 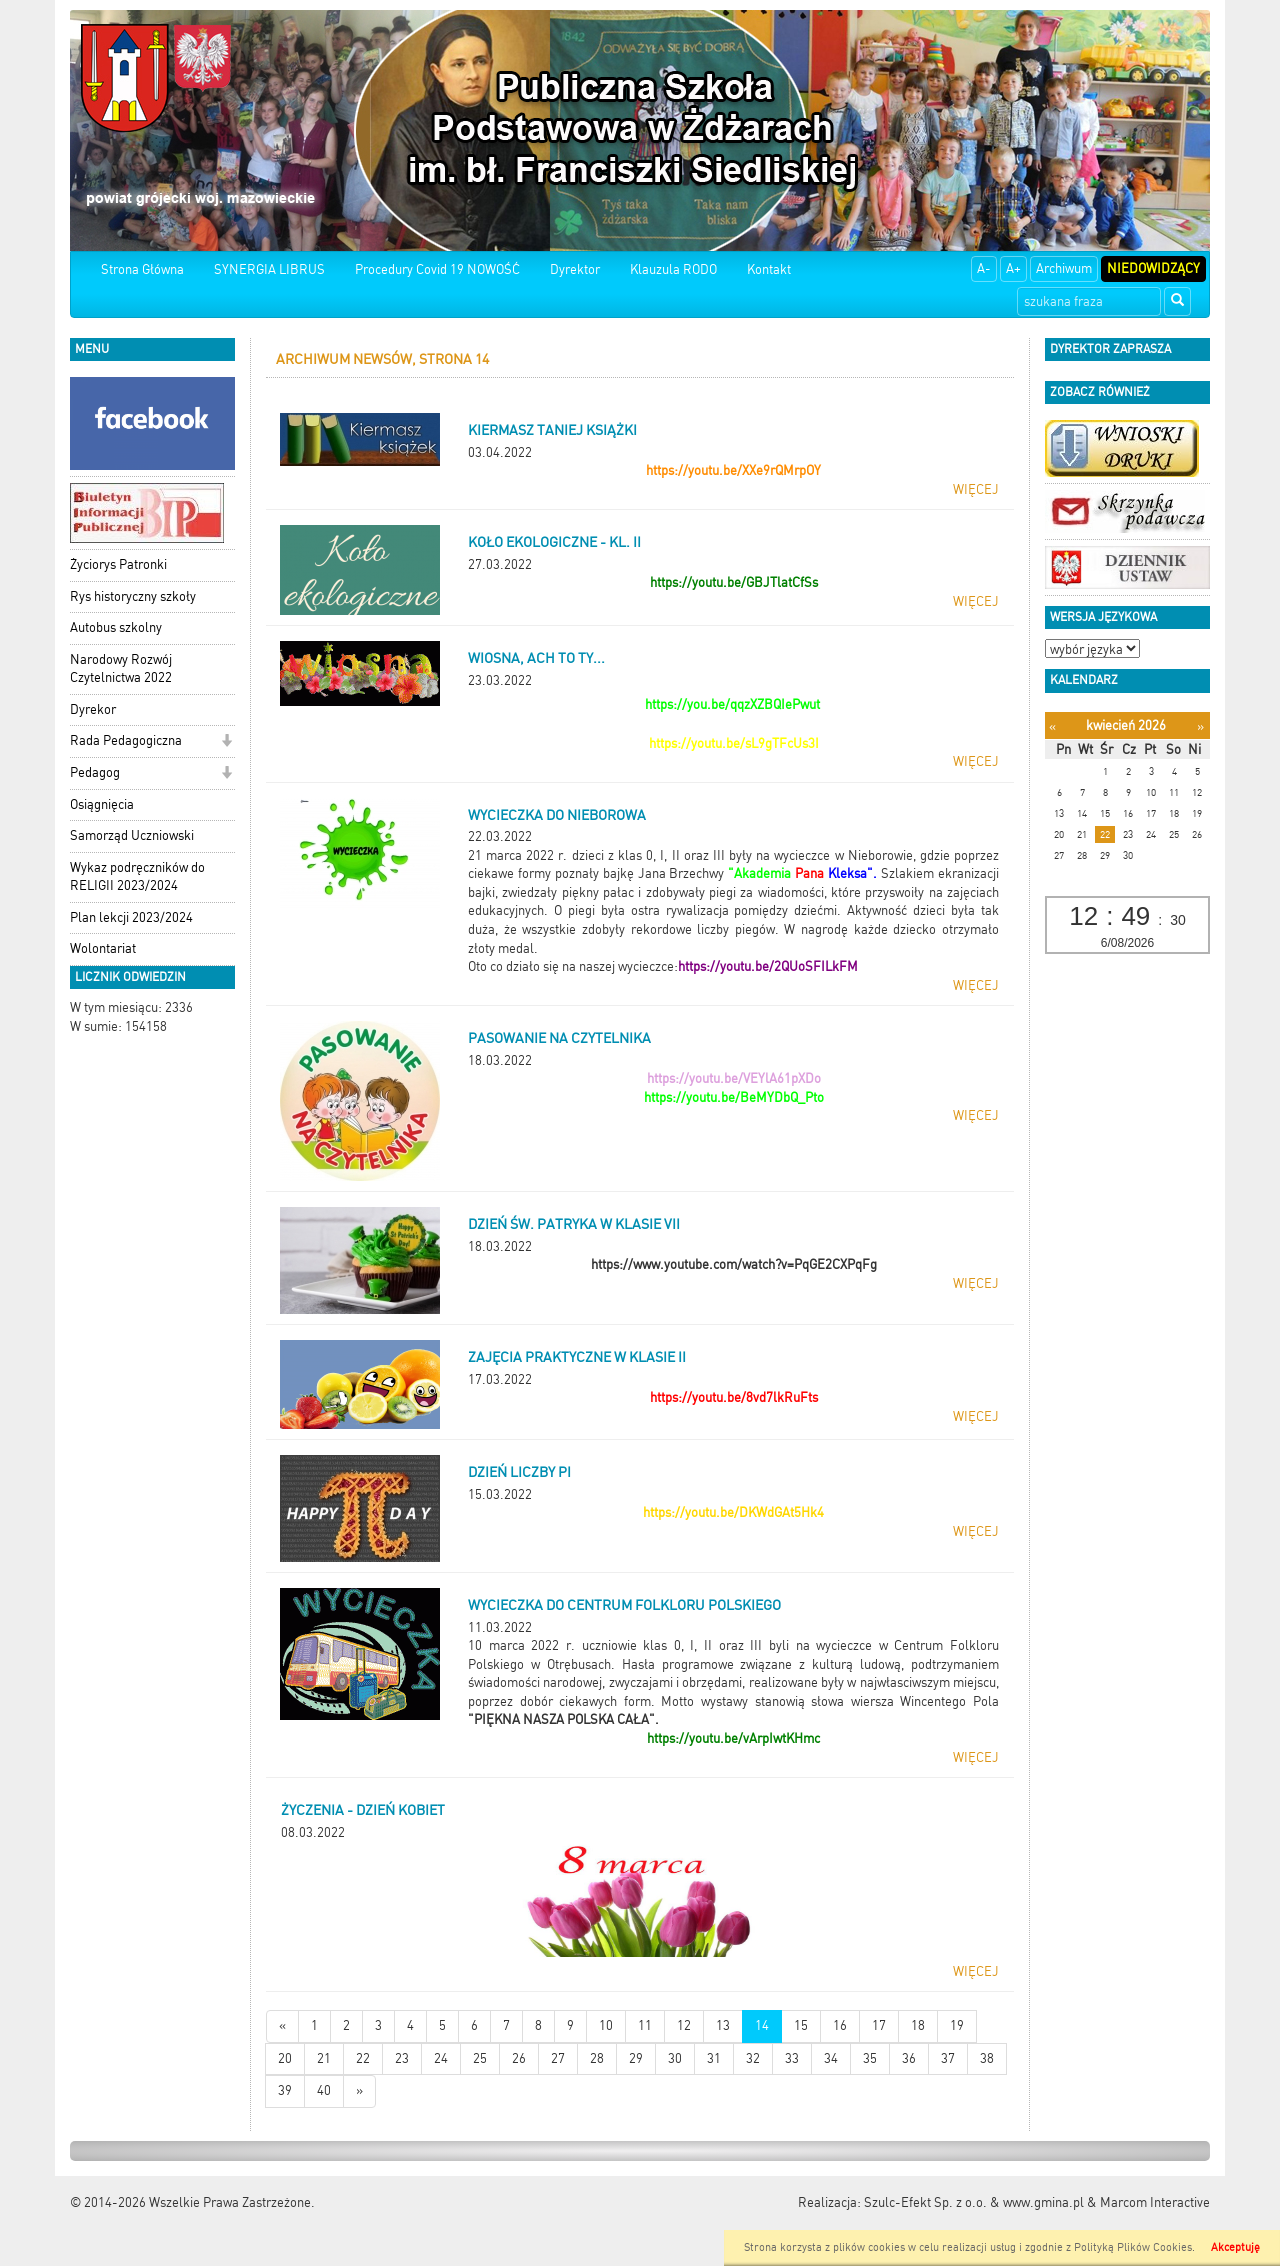 I want to click on Rada Pedagogiczna, so click(x=126, y=740).